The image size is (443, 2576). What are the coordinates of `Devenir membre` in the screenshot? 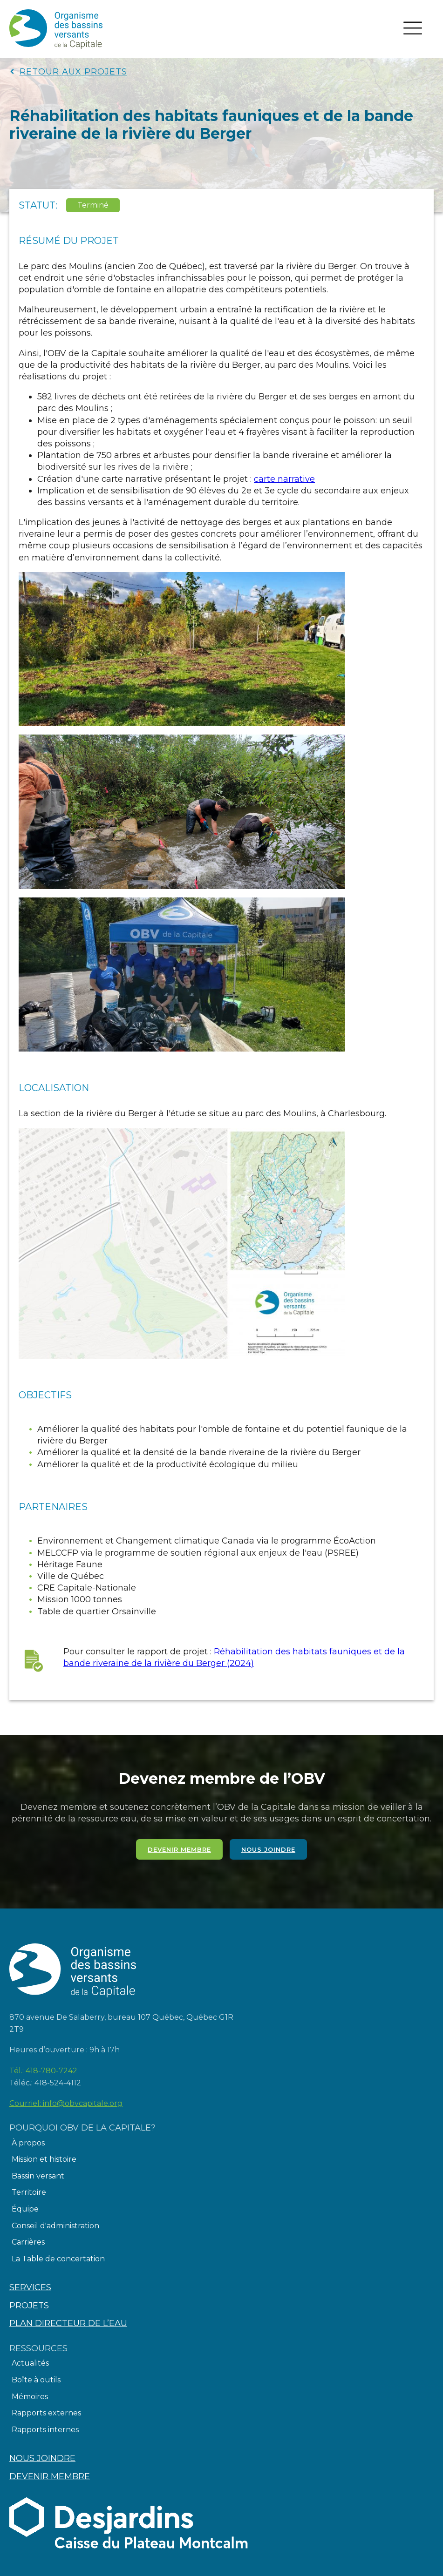 It's located at (179, 1849).